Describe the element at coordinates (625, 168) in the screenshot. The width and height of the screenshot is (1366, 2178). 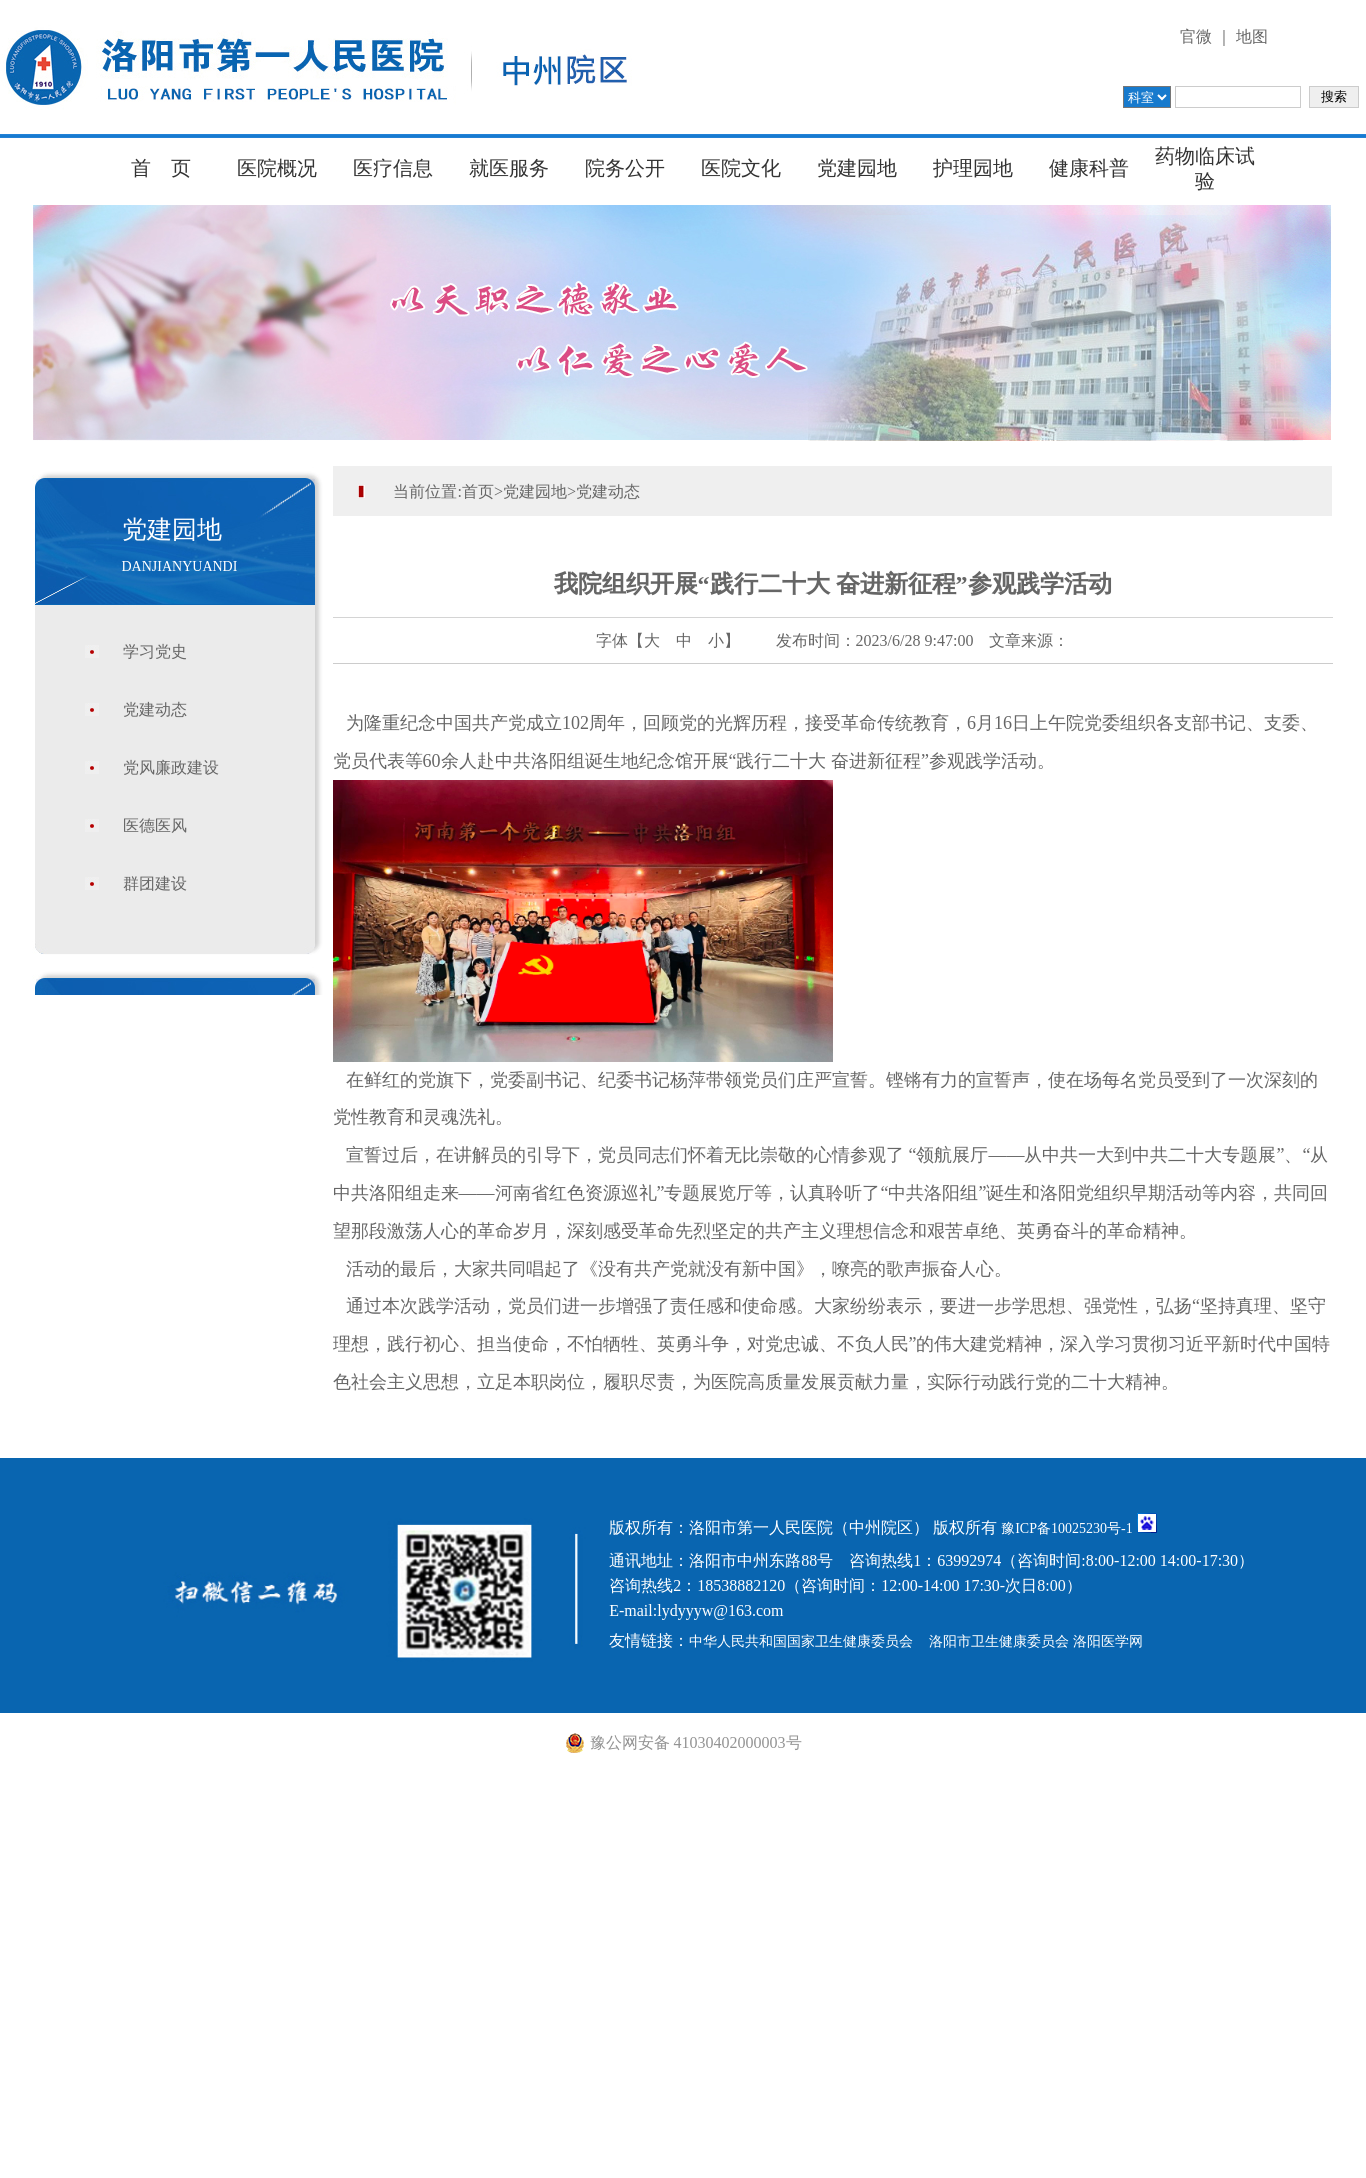
I see `院务公开` at that location.